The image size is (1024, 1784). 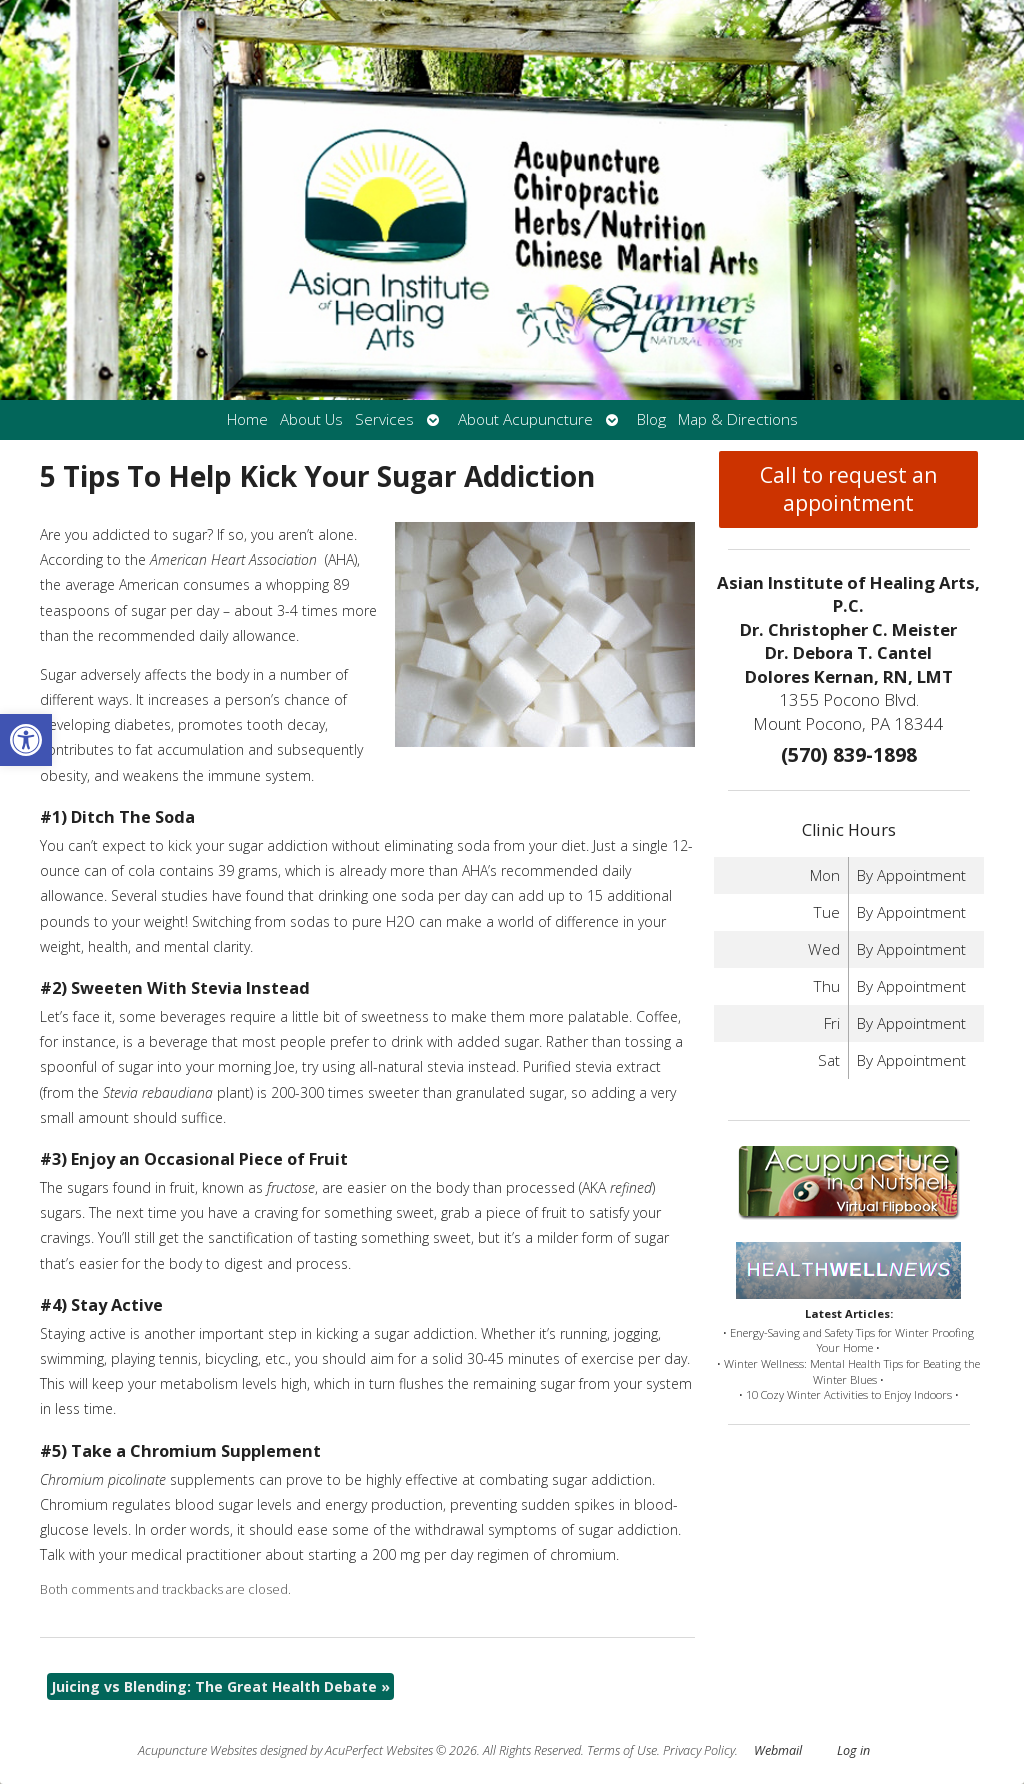 What do you see at coordinates (778, 1750) in the screenshot?
I see `Webmail` at bounding box center [778, 1750].